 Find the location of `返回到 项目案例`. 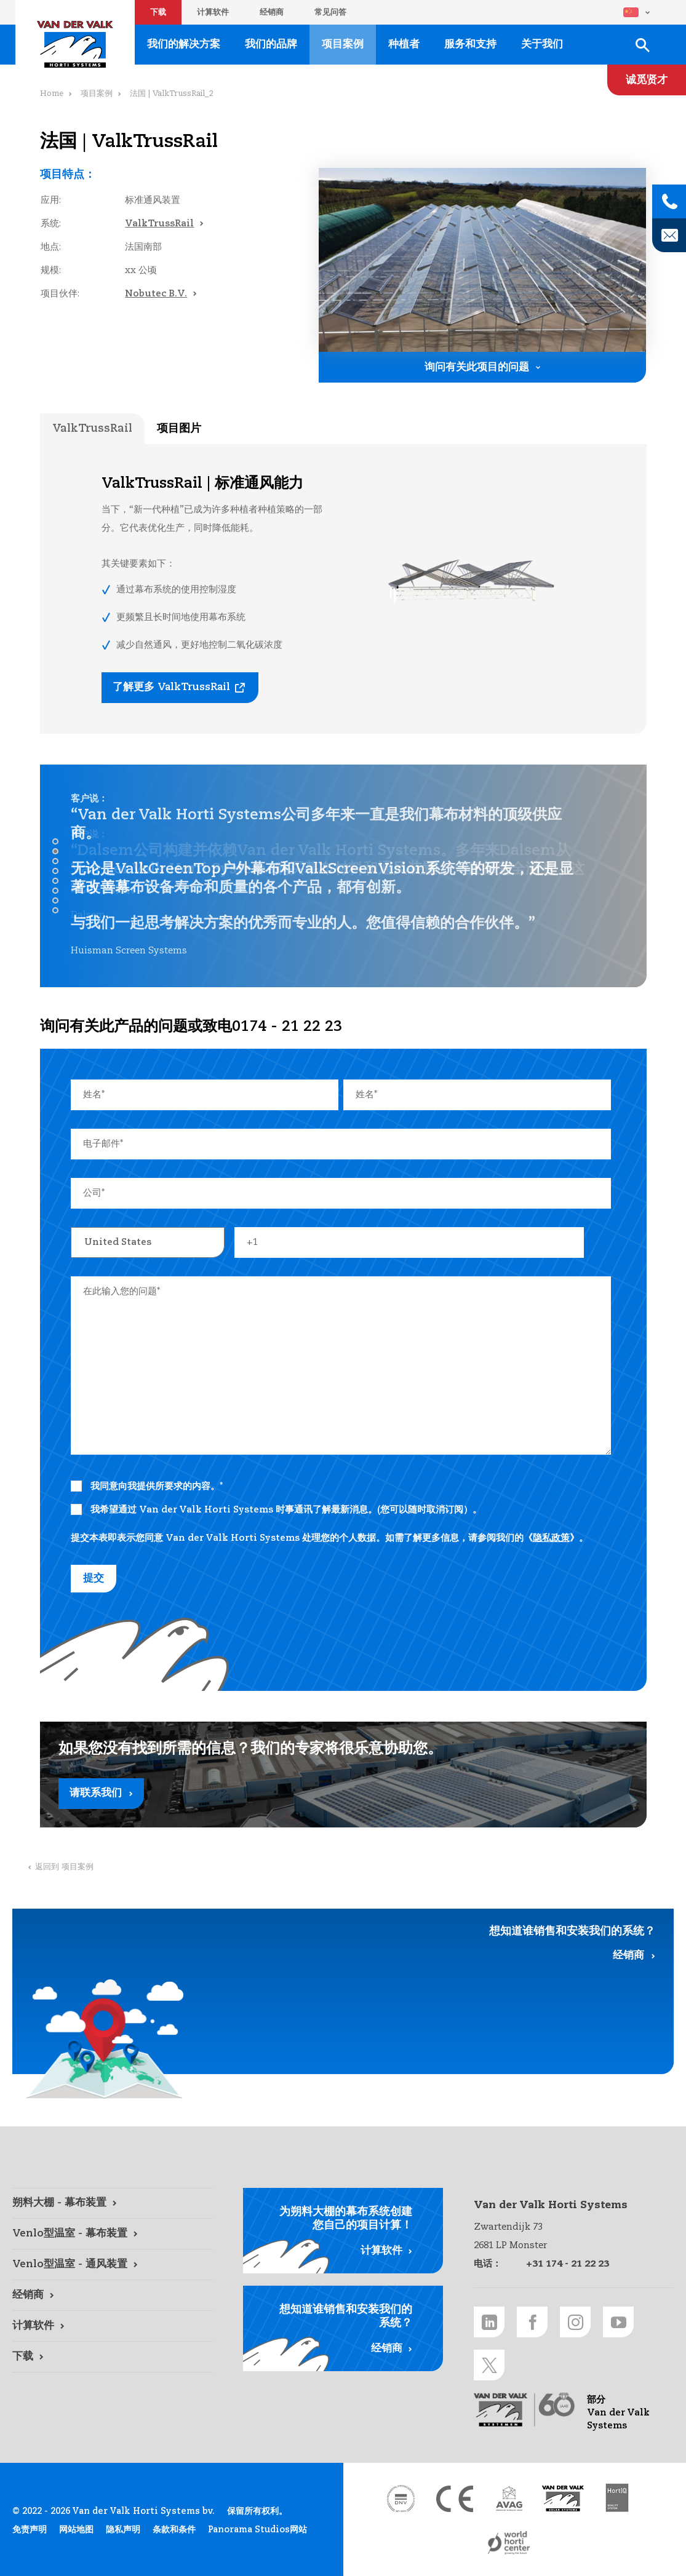

返回到 项目案例 is located at coordinates (64, 1867).